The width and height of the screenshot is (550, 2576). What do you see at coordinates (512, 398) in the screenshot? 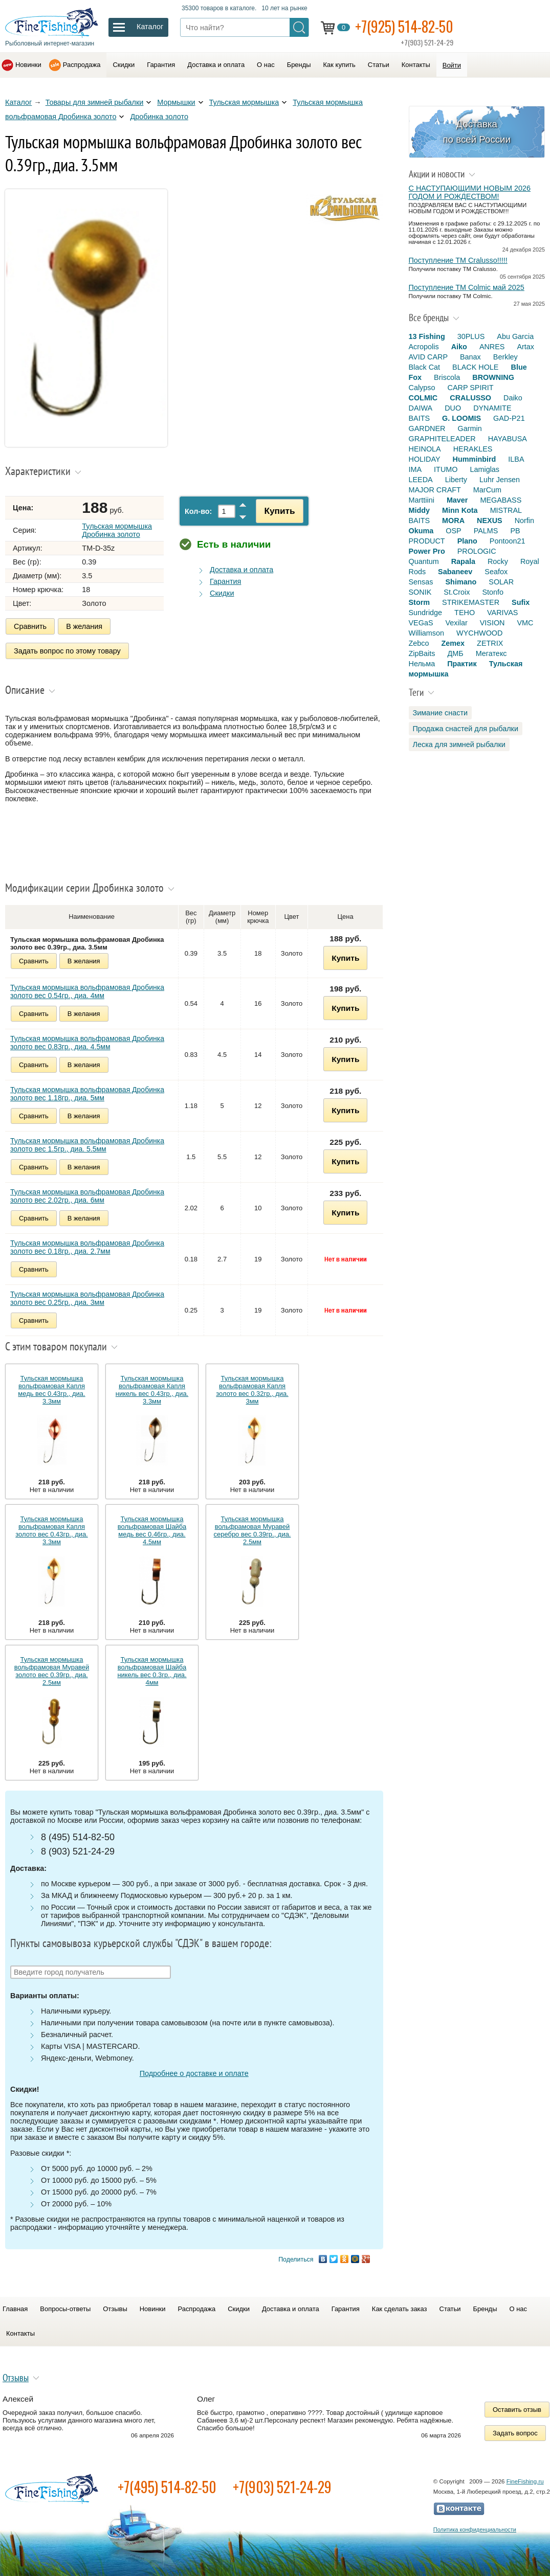
I see `Daiko` at bounding box center [512, 398].